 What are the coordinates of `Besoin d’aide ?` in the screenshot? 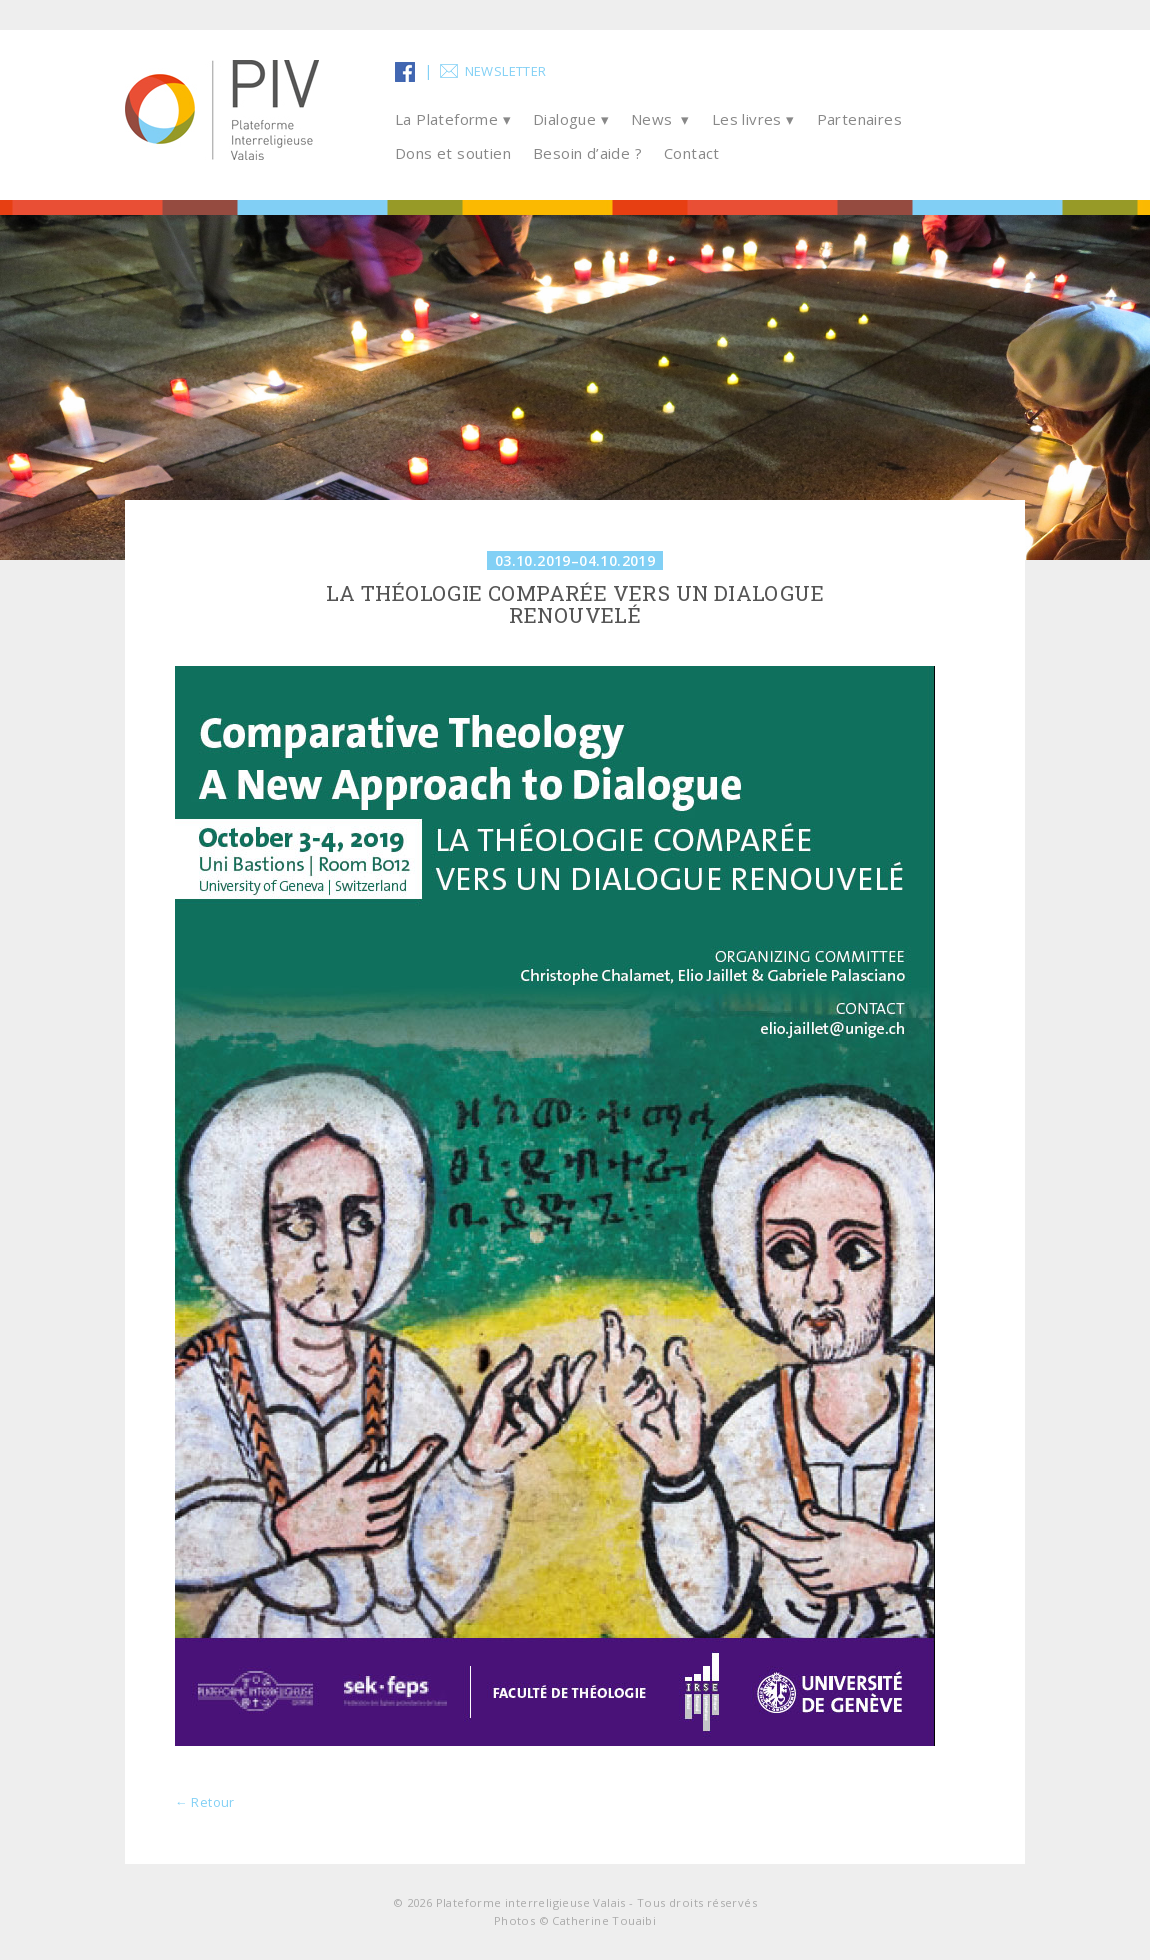 It's located at (587, 153).